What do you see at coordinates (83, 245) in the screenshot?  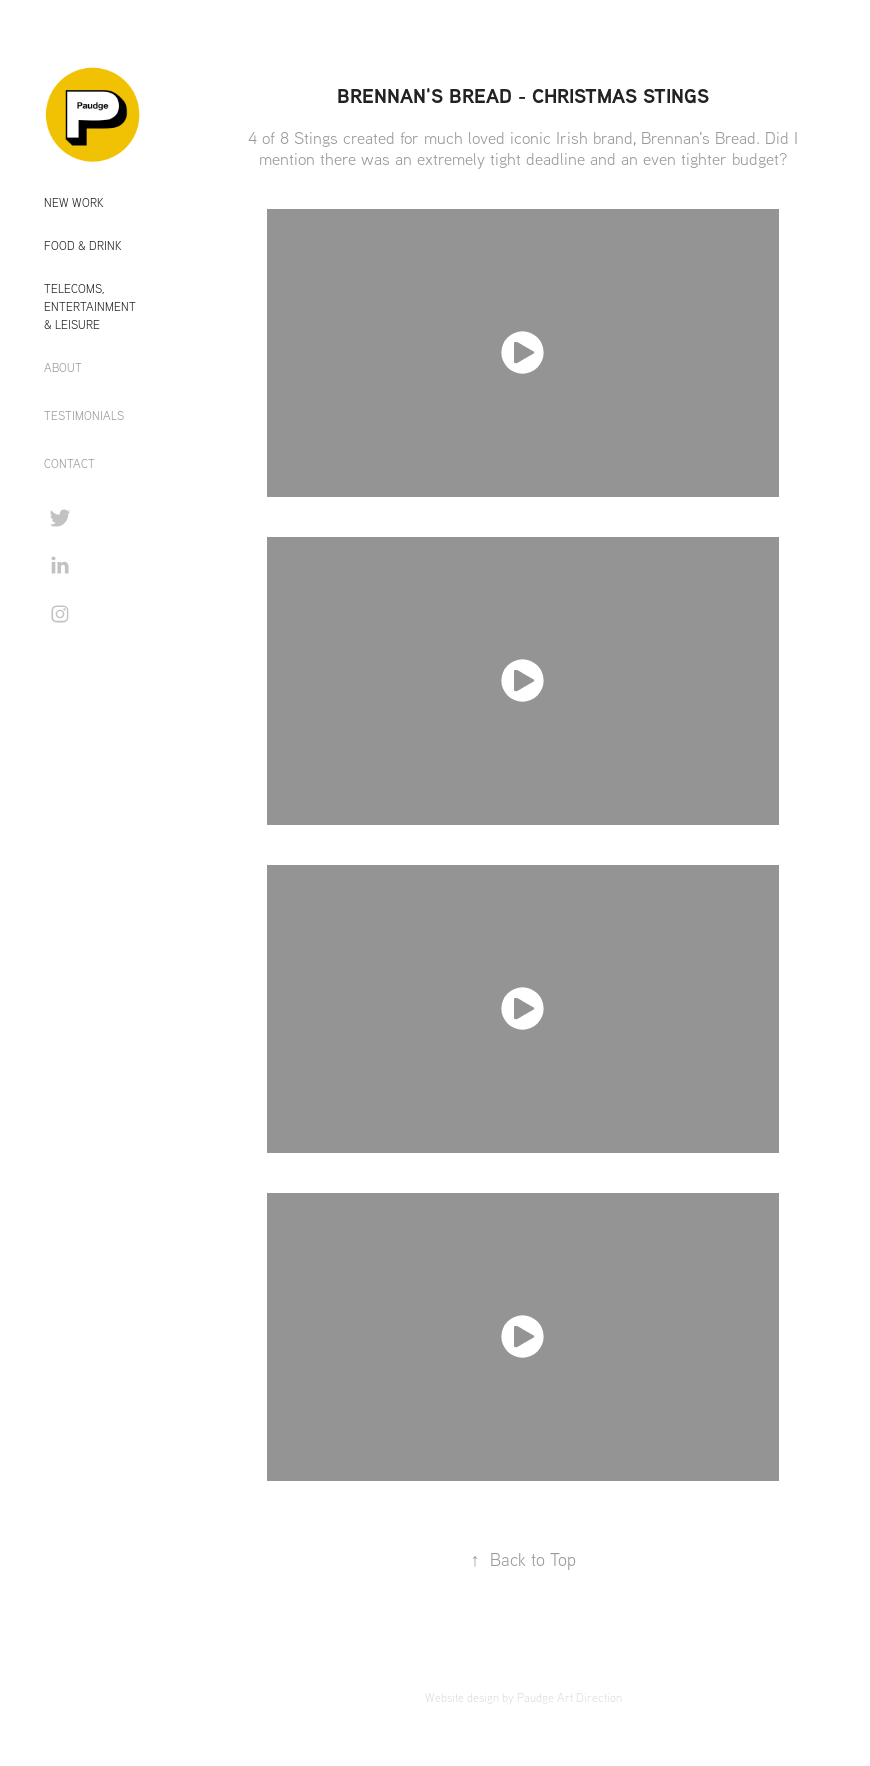 I see `Food & Drink` at bounding box center [83, 245].